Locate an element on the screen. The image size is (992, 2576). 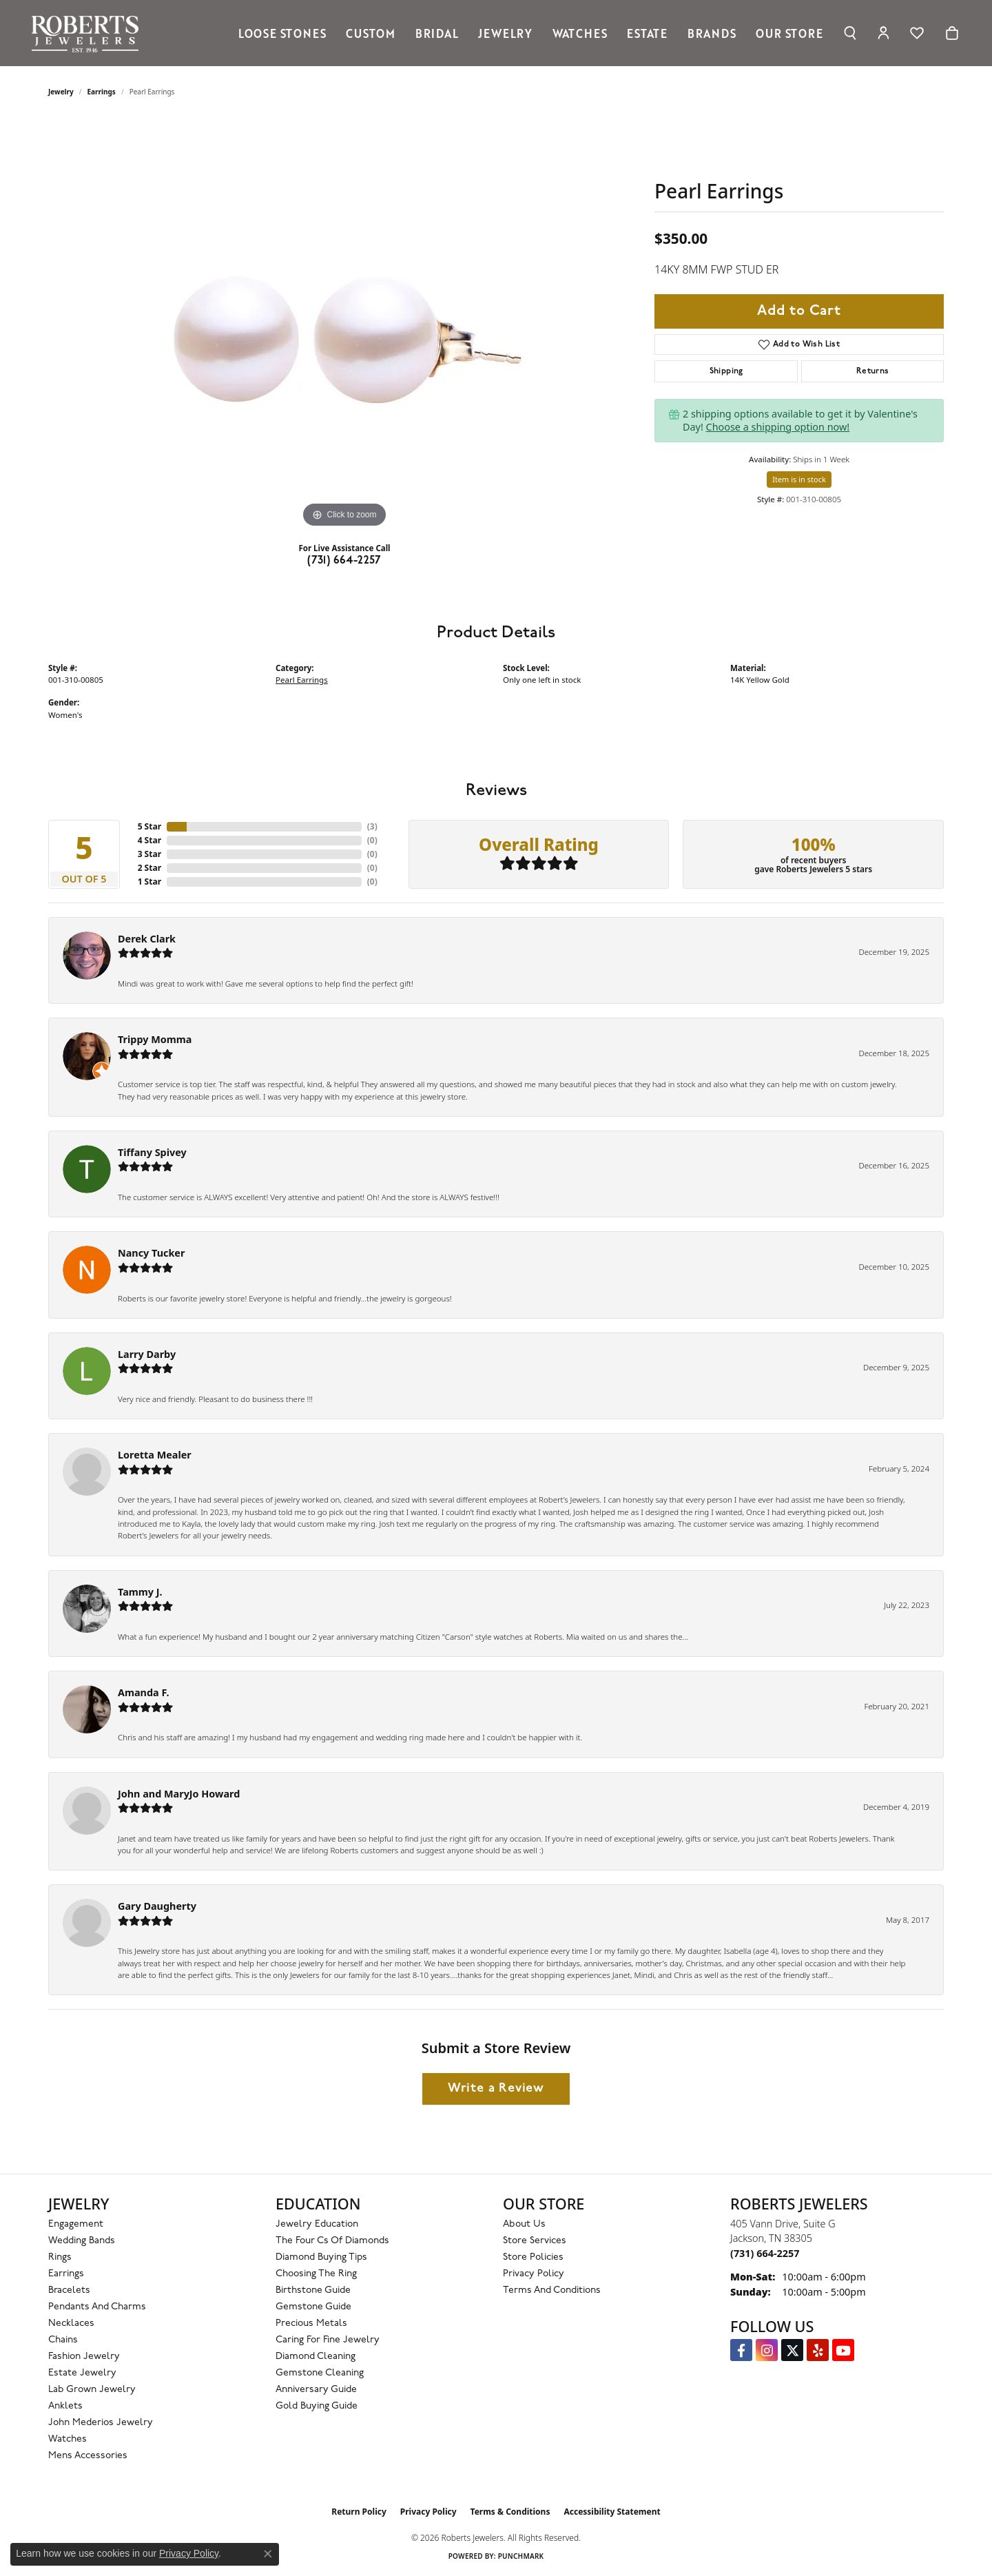
Tammy J. is located at coordinates (140, 1591).